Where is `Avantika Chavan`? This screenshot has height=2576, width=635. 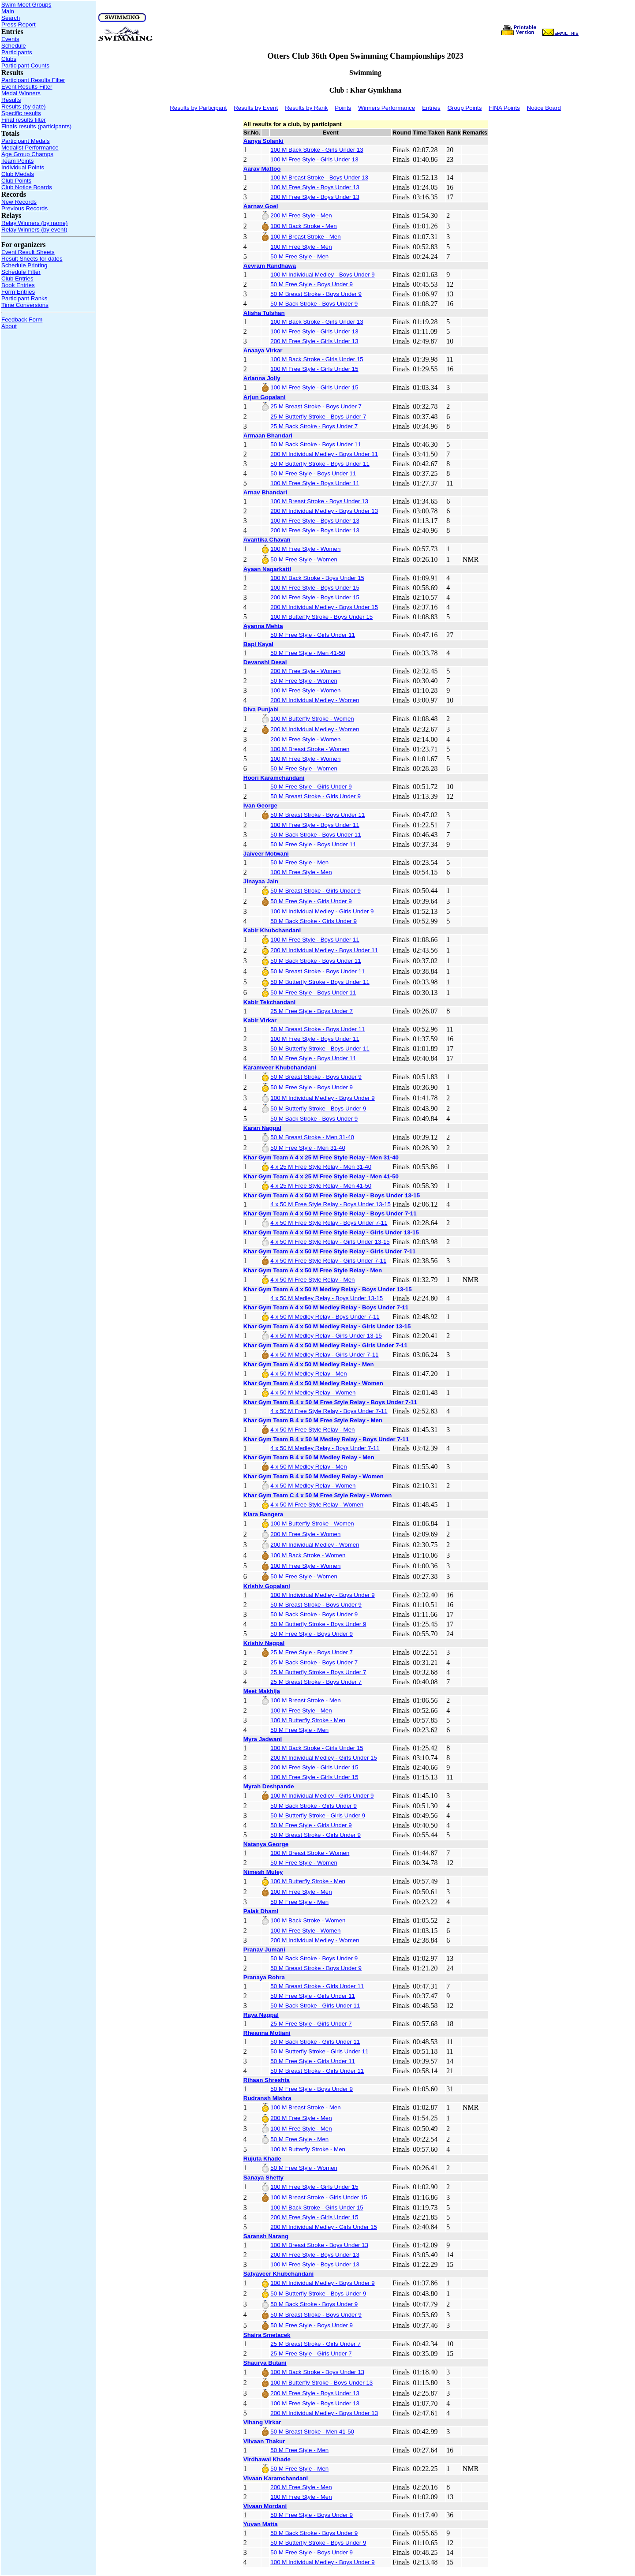
Avantika Chavan is located at coordinates (267, 539).